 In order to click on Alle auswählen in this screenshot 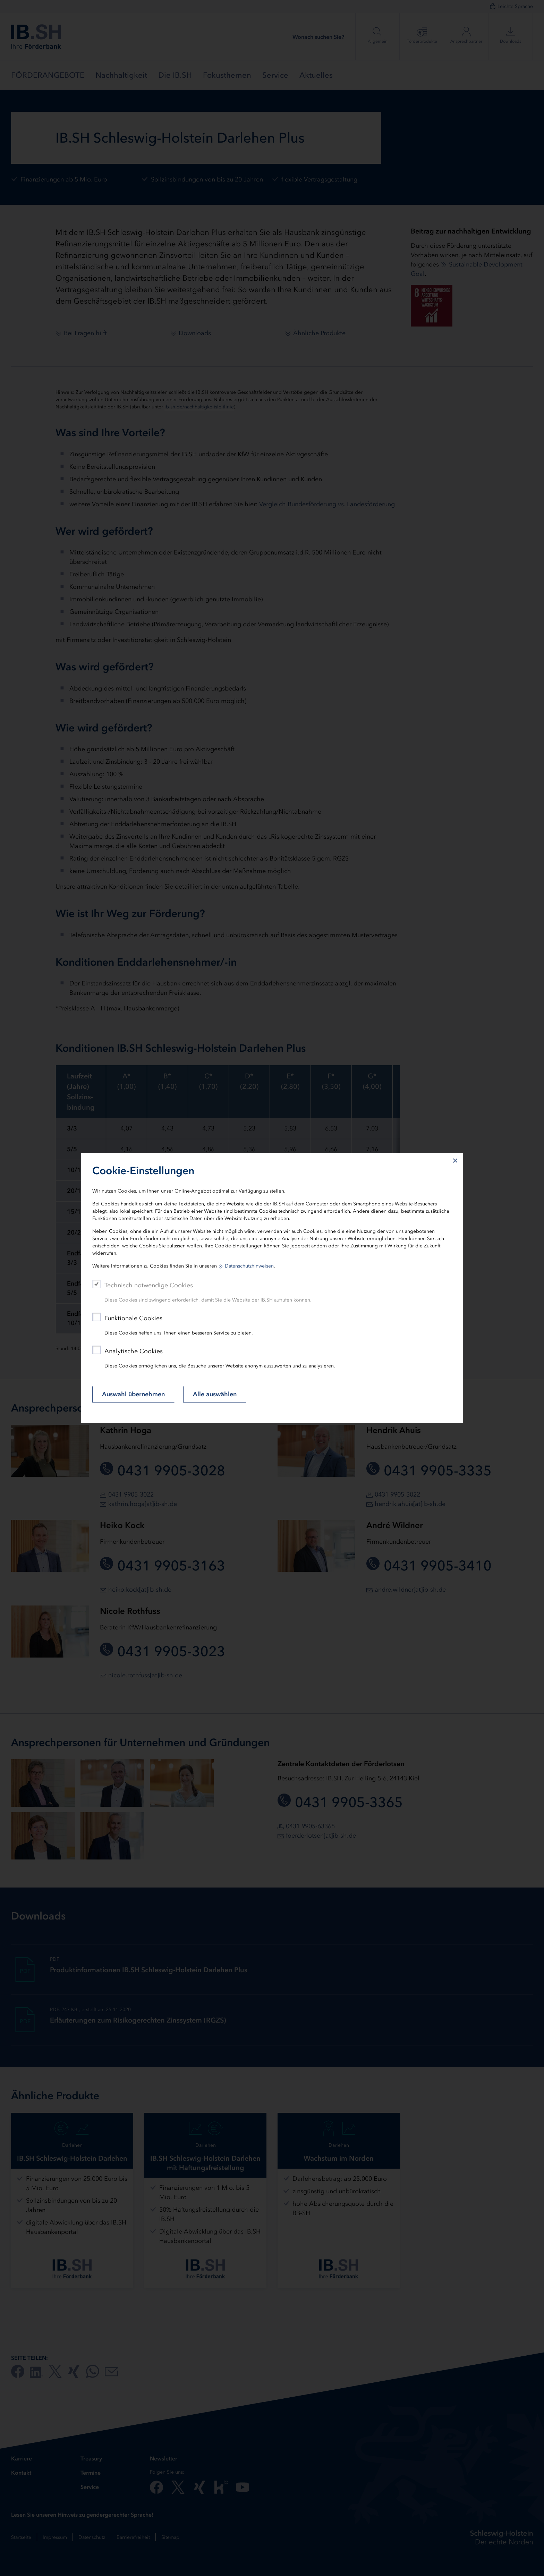, I will do `click(215, 1394)`.